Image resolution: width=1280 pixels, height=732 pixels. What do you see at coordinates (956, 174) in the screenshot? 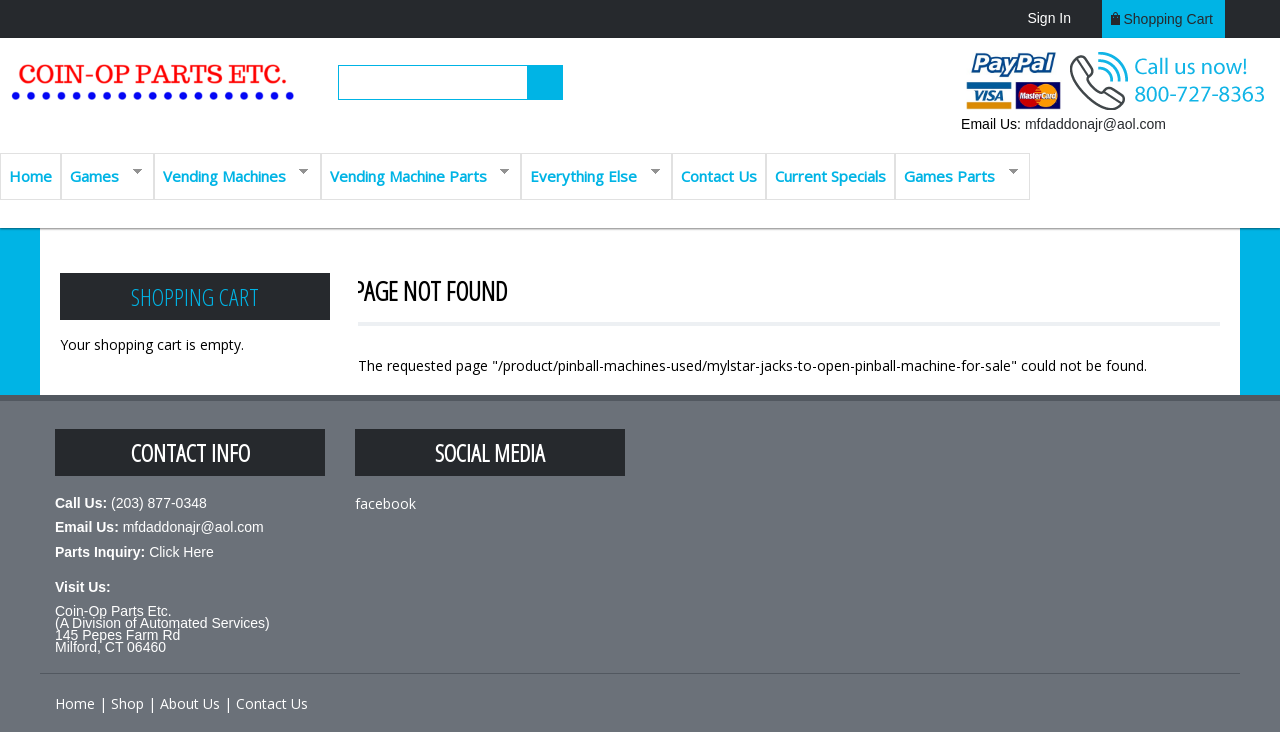
I see `Games Parts` at bounding box center [956, 174].